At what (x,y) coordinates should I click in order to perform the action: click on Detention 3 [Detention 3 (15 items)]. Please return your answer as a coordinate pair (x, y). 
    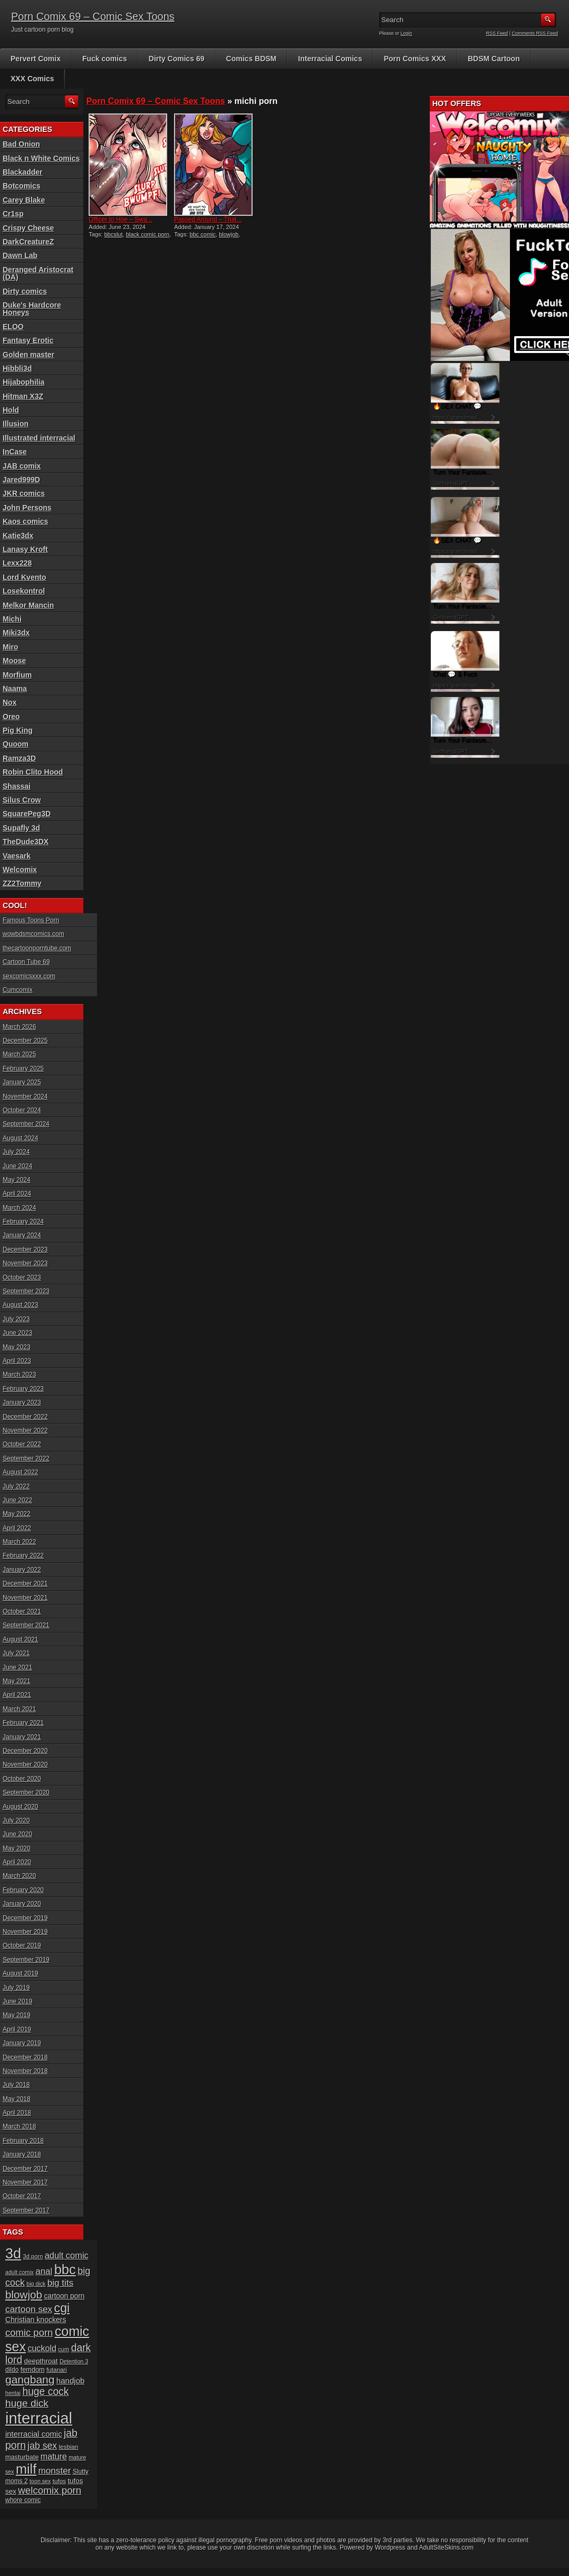
    Looking at the image, I should click on (74, 2361).